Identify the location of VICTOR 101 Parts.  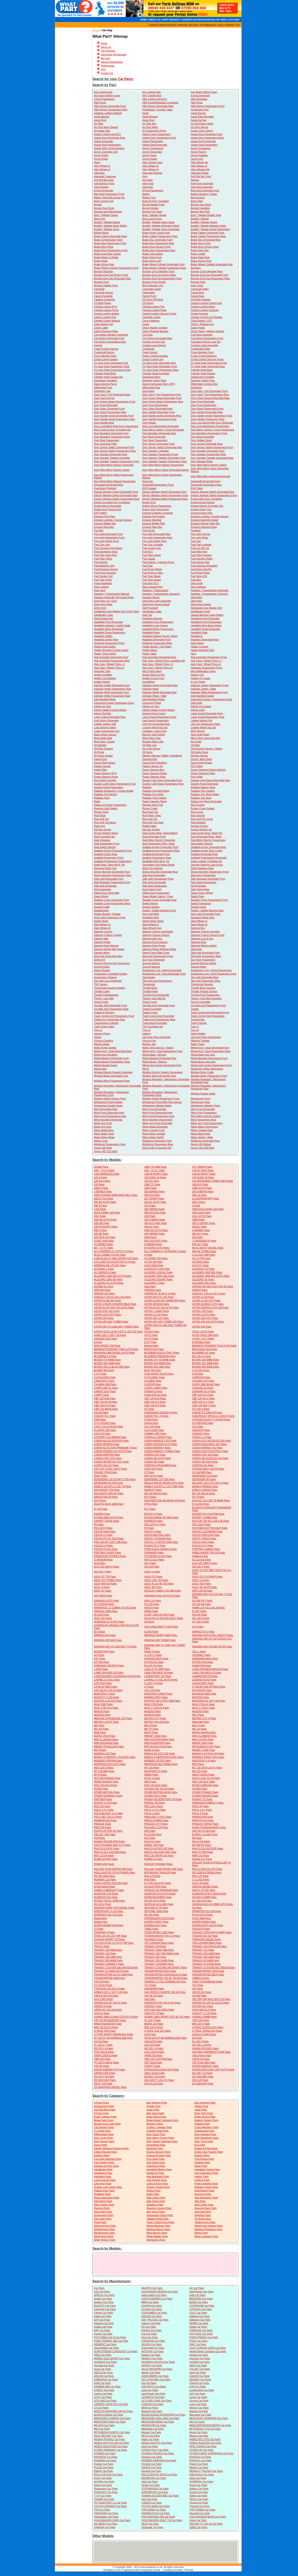
(202, 2006).